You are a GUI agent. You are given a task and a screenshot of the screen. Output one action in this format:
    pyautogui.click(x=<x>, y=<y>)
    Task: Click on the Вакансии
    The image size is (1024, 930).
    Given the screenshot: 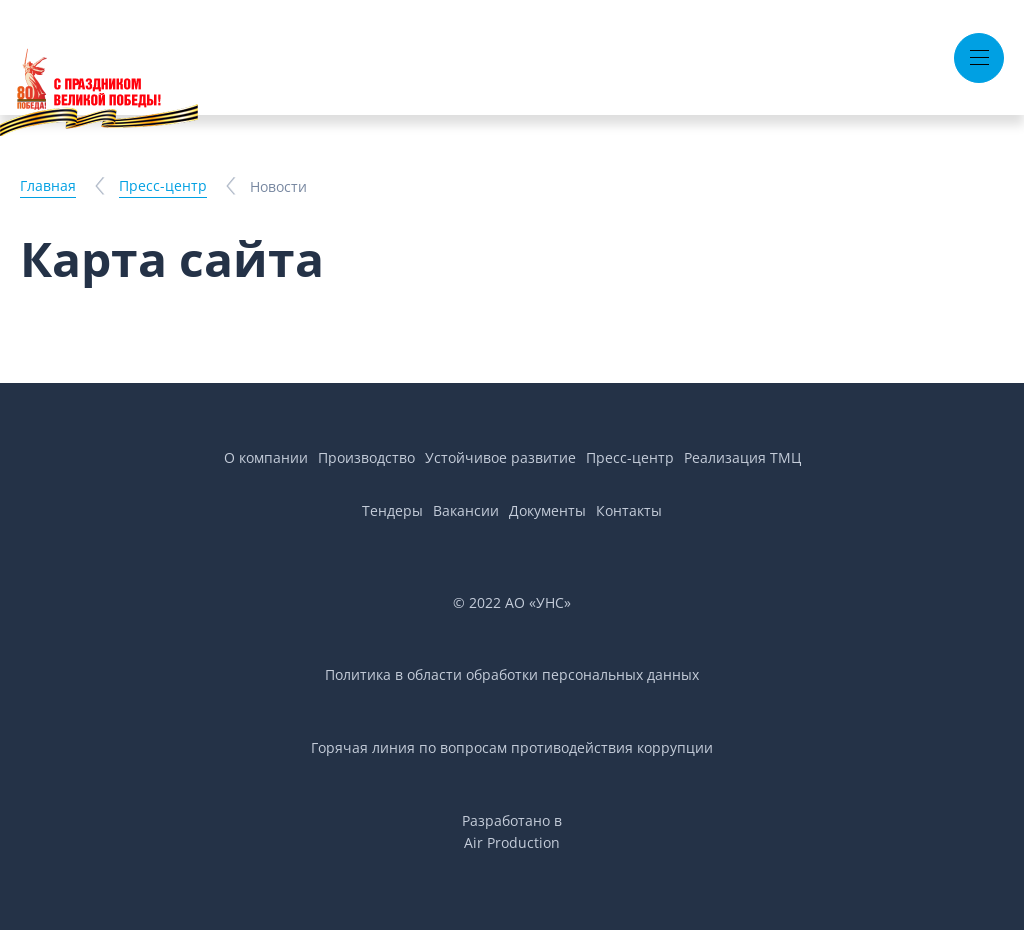 What is the action you would take?
    pyautogui.click(x=466, y=510)
    